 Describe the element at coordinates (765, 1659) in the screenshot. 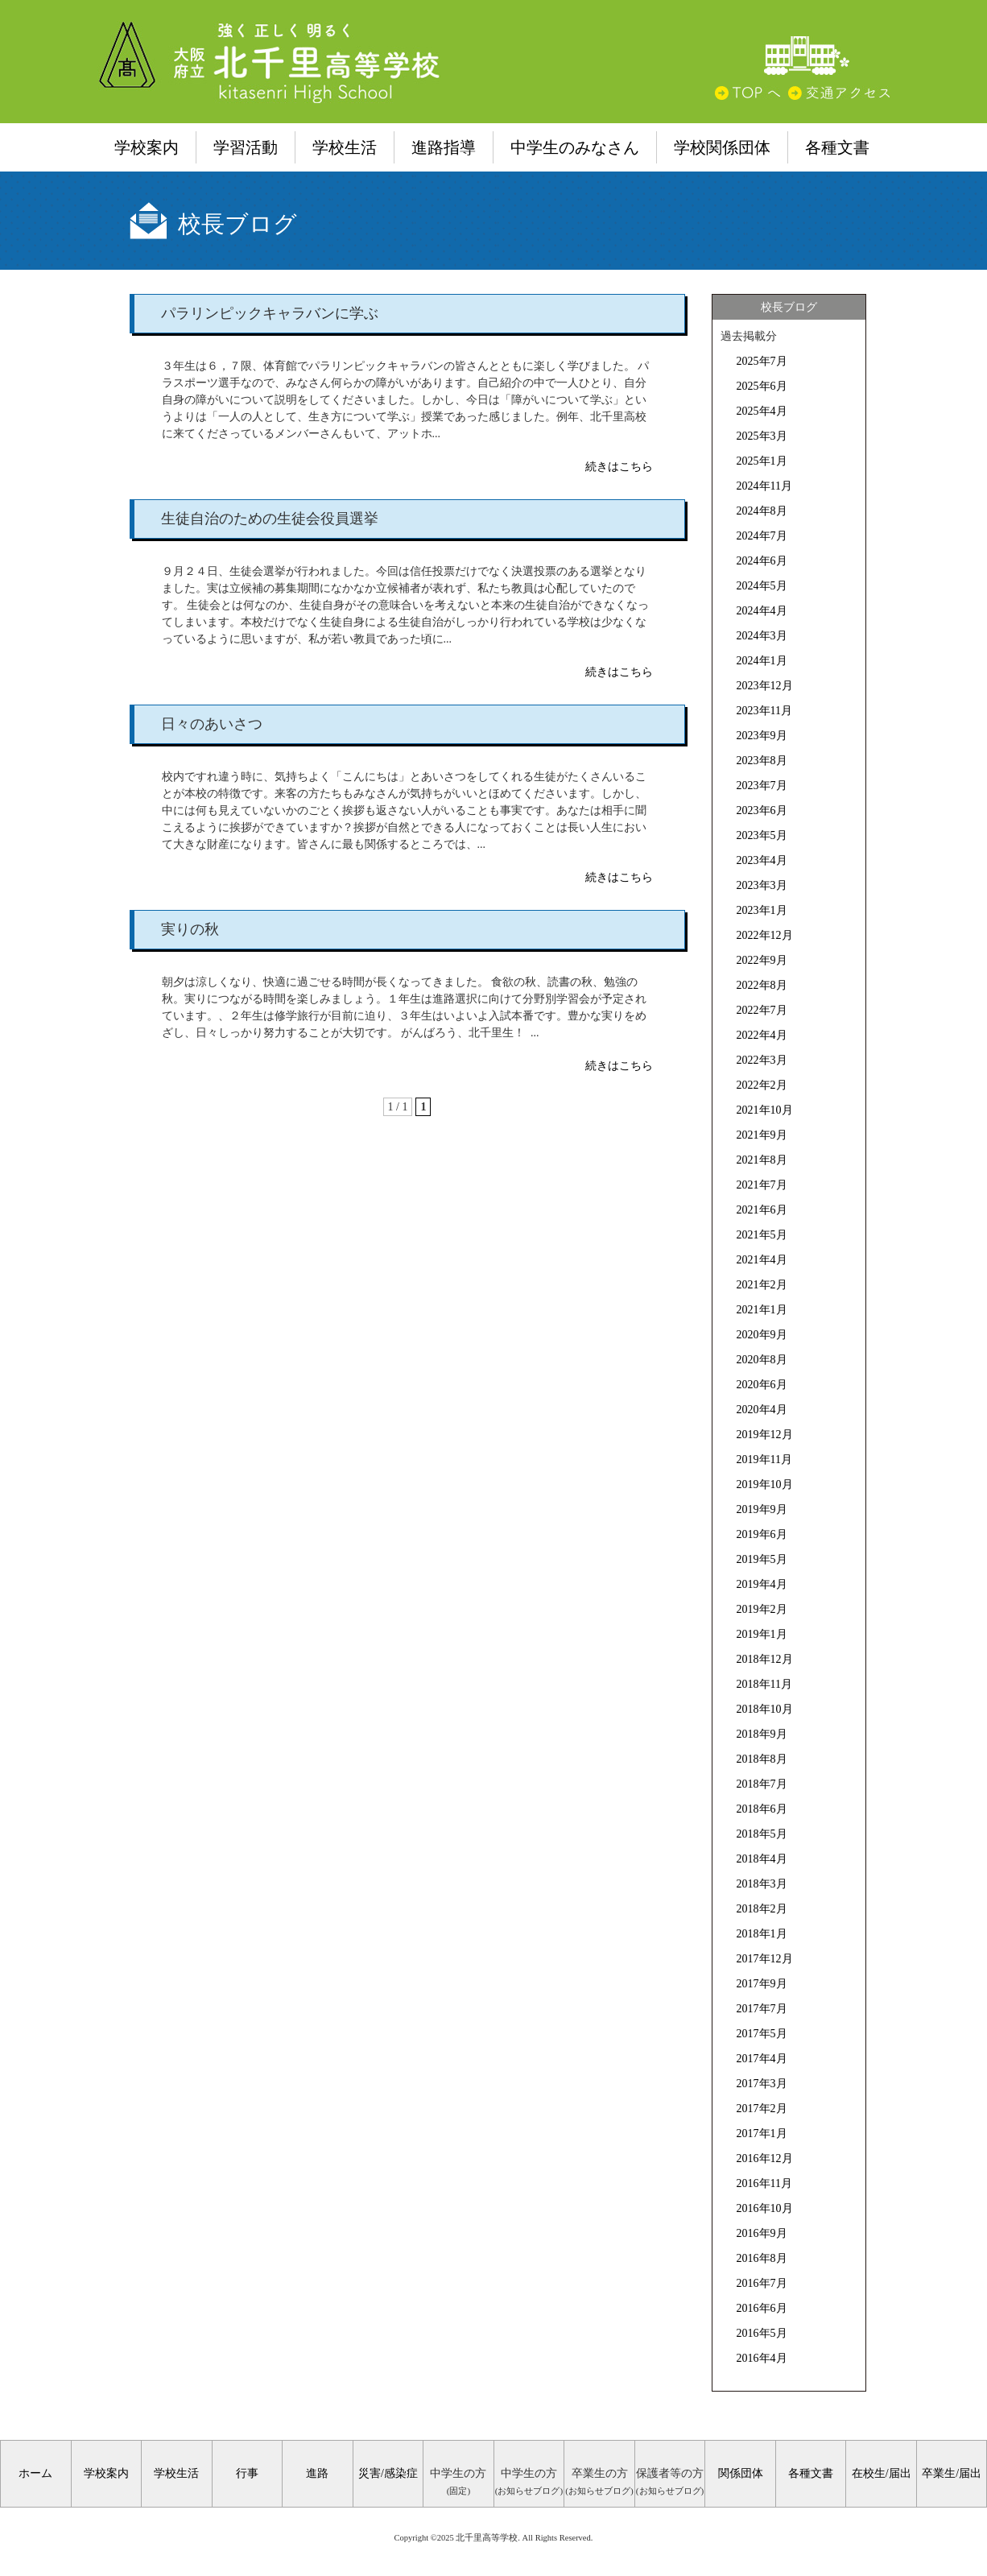

I see `2018年12月` at that location.